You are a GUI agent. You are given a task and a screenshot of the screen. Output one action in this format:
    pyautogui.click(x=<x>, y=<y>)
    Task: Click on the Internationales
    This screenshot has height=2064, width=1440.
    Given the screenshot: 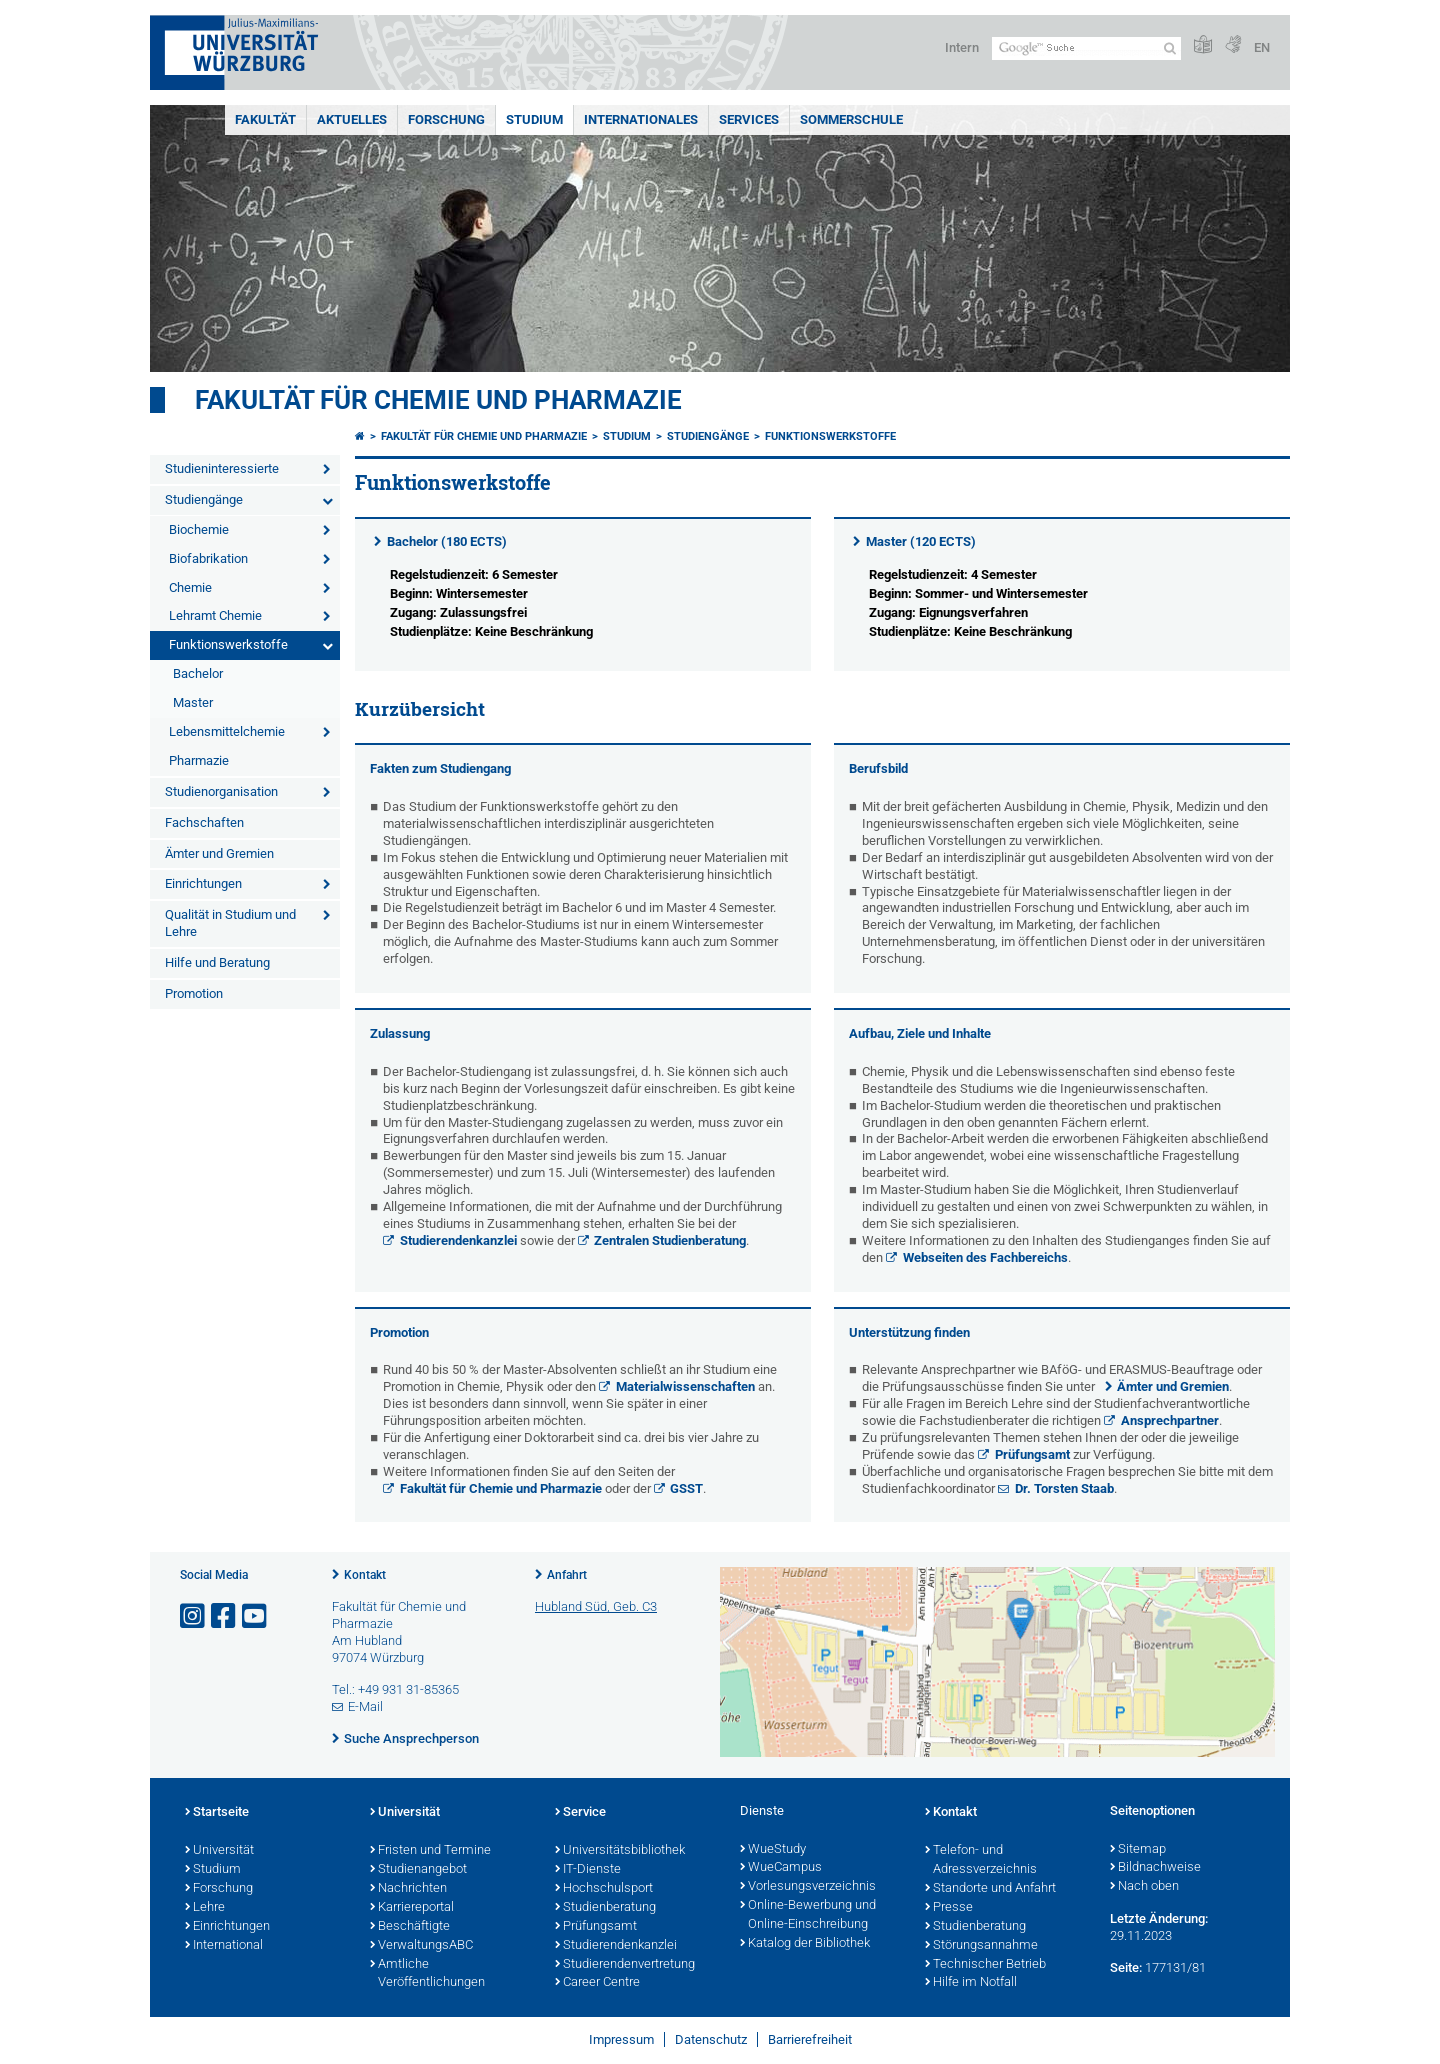 What is the action you would take?
    pyautogui.click(x=641, y=119)
    